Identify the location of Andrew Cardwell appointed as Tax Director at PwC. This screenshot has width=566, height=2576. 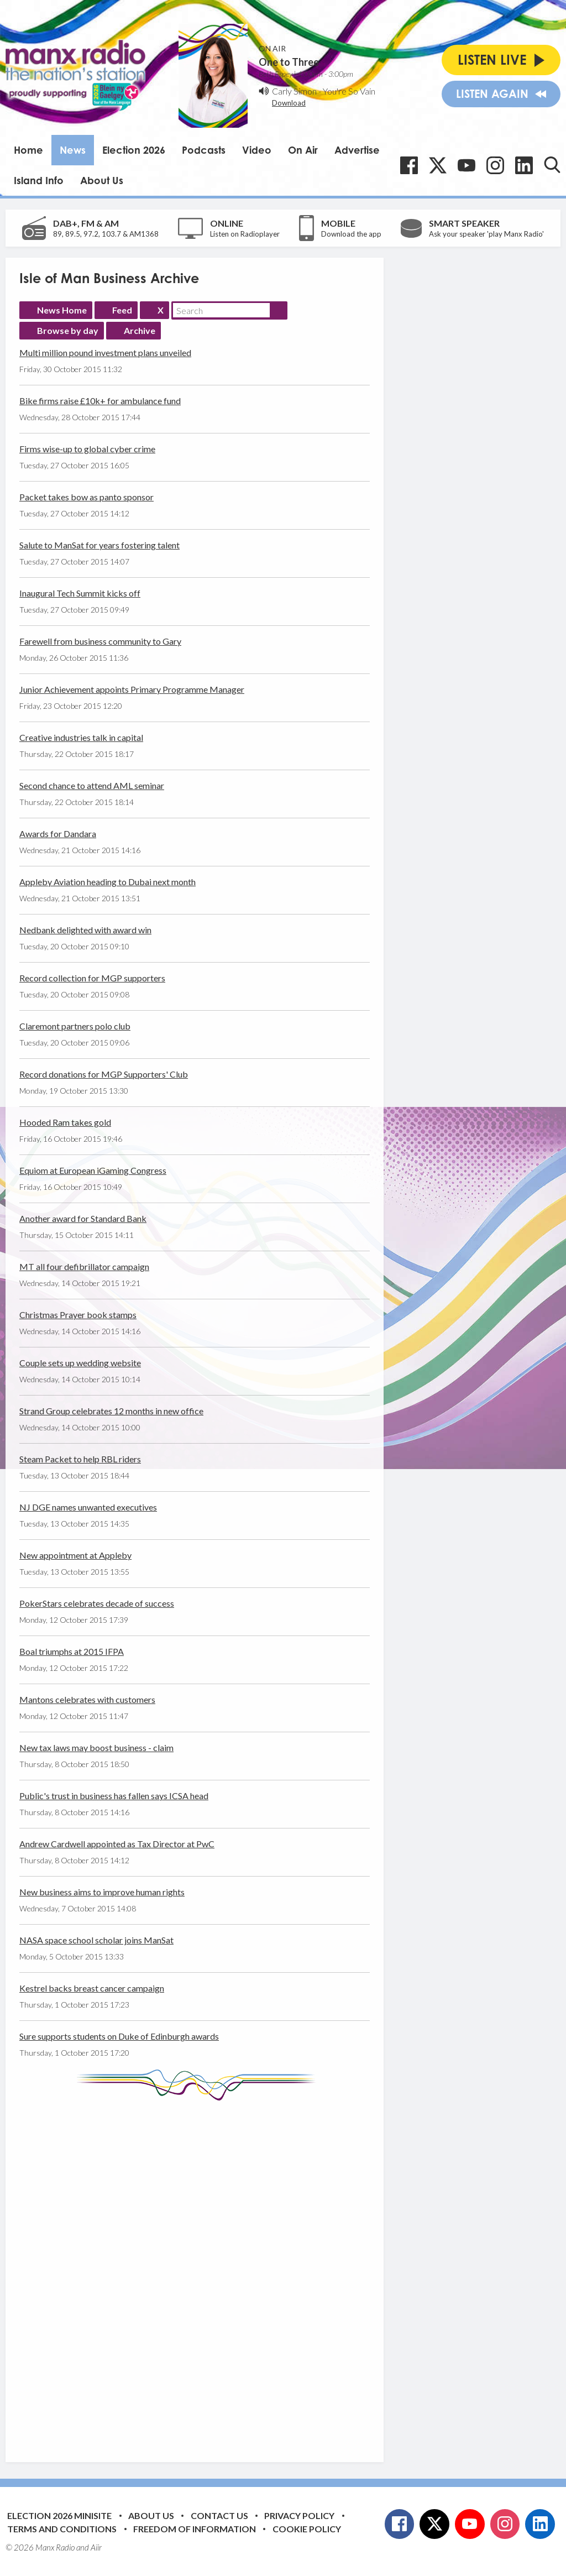
(116, 1843).